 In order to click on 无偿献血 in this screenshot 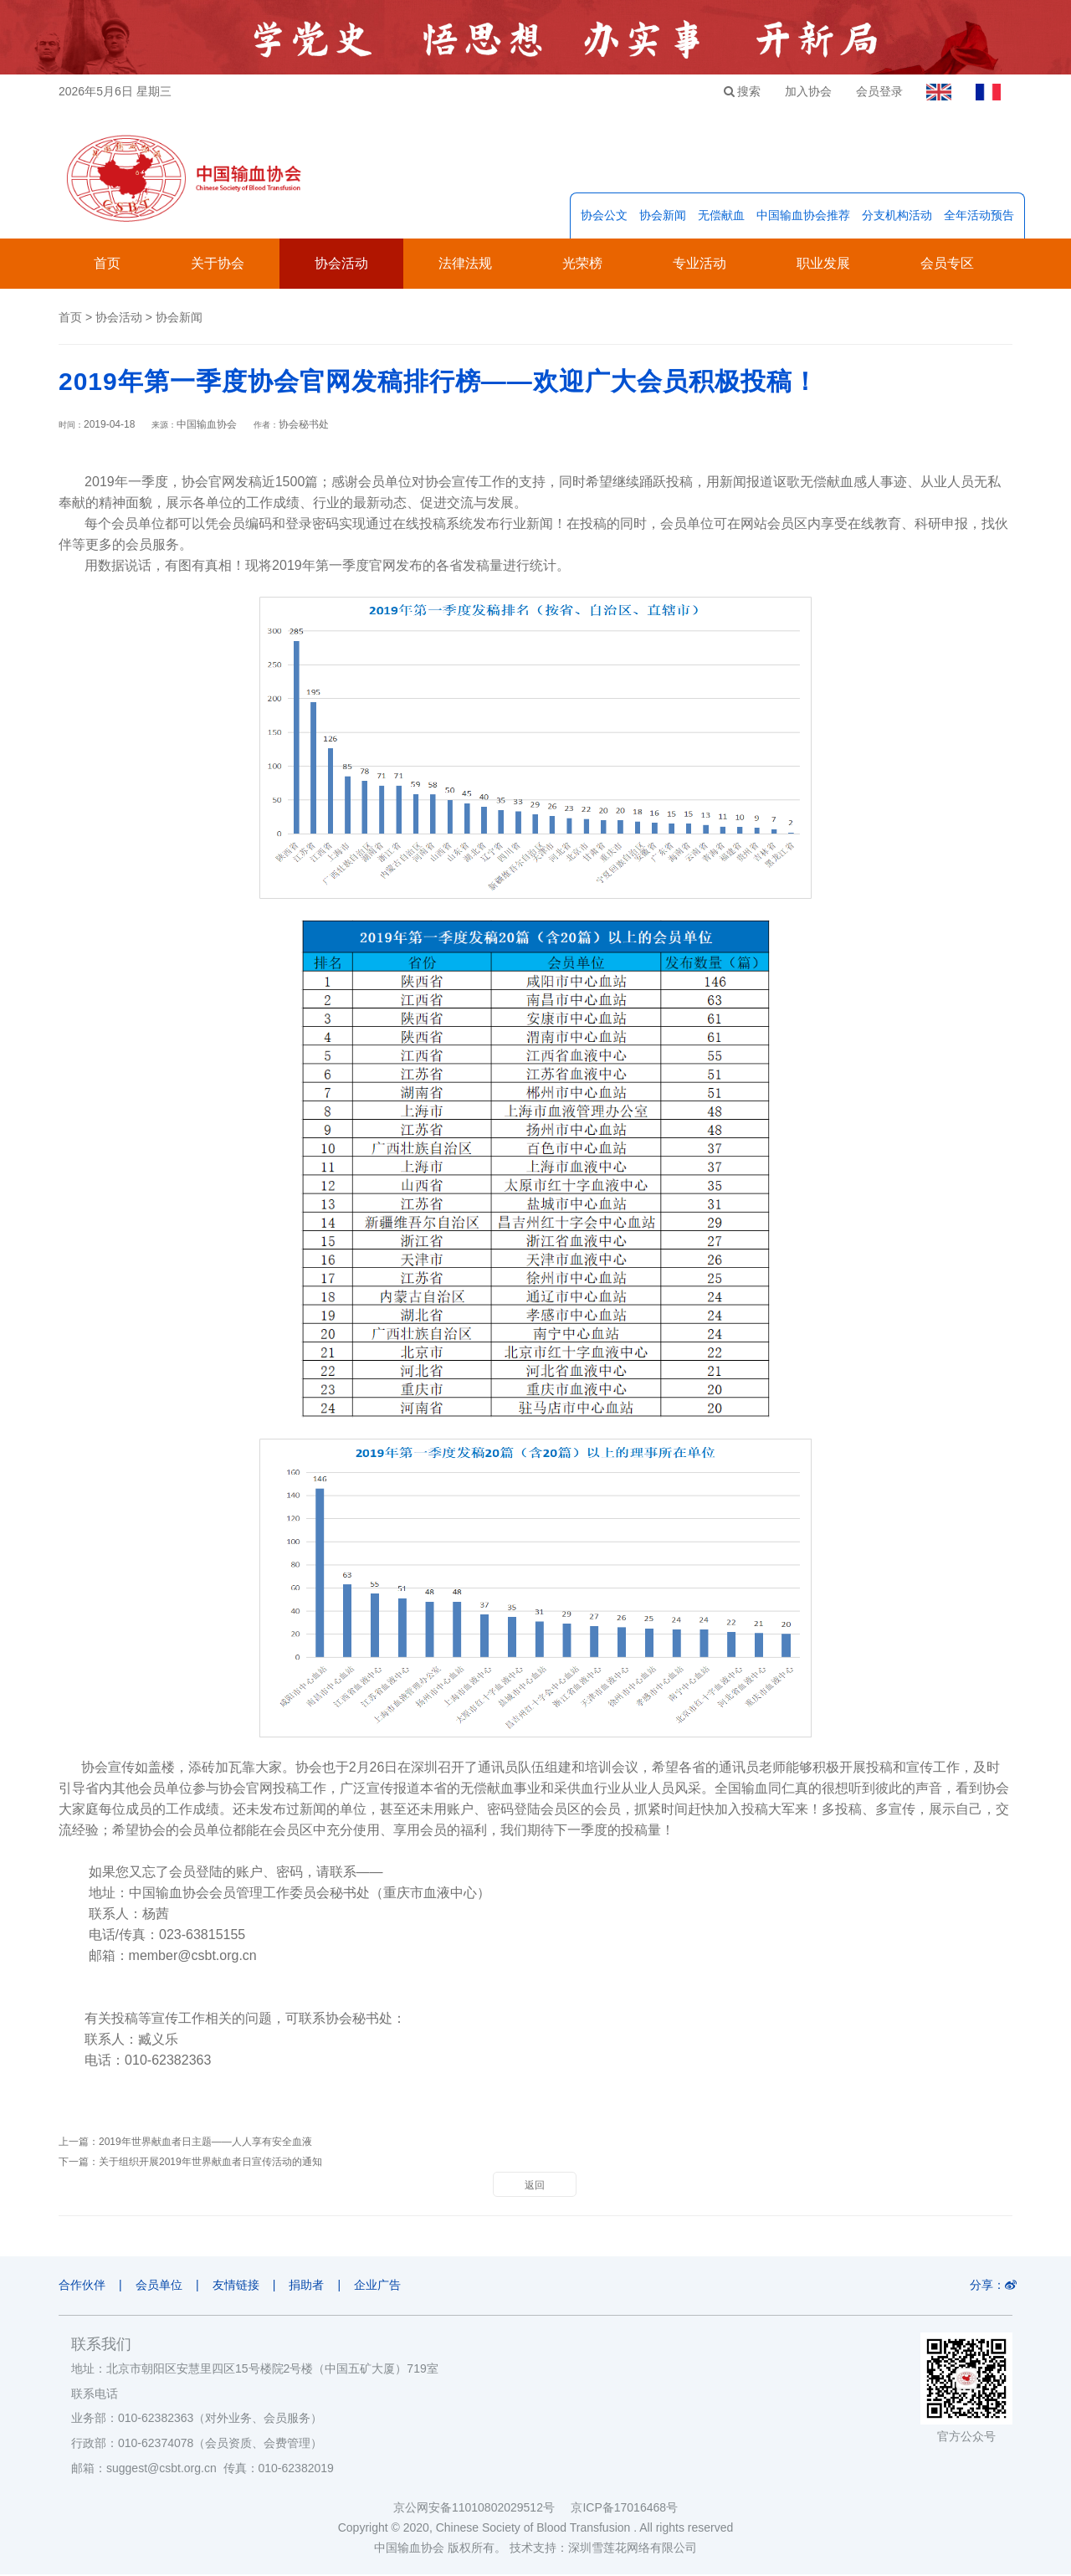, I will do `click(721, 216)`.